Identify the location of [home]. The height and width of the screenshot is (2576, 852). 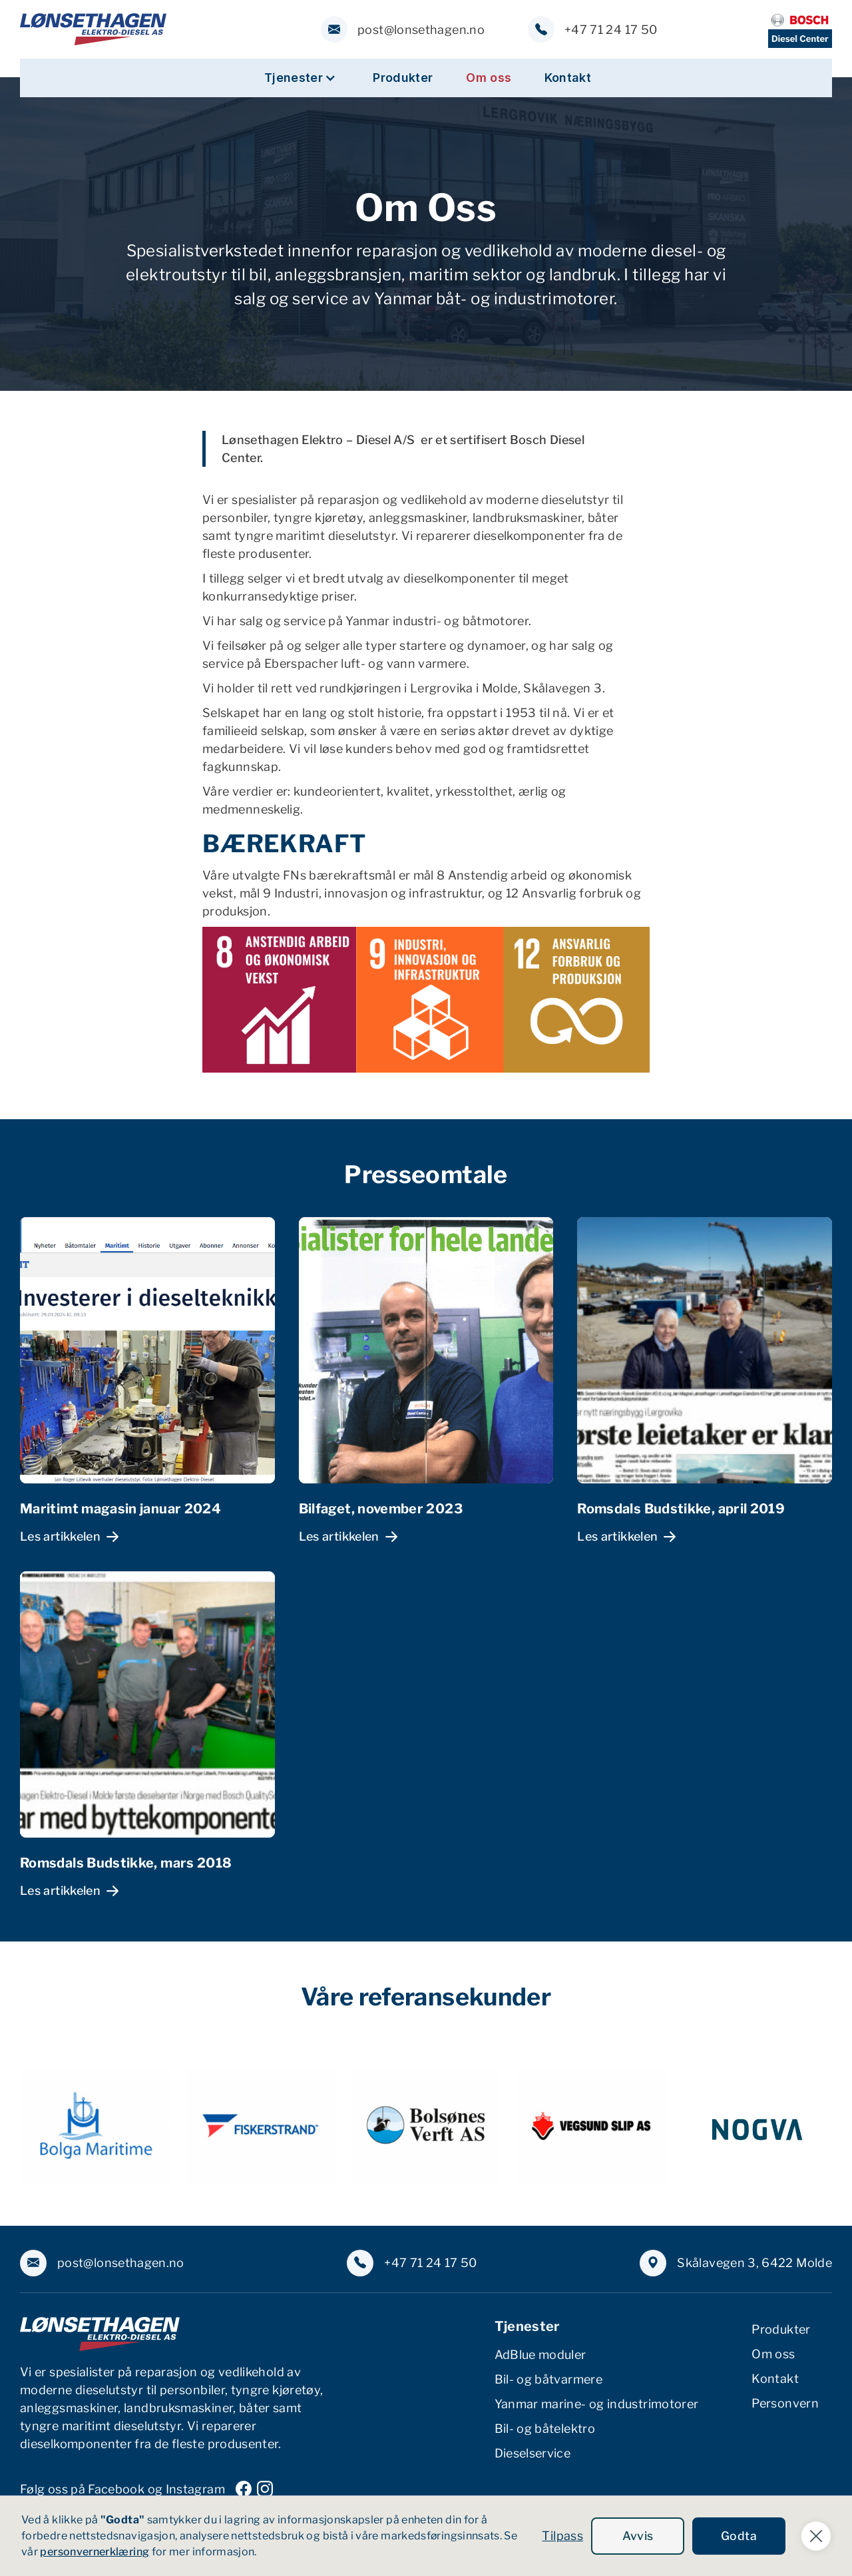
(93, 29).